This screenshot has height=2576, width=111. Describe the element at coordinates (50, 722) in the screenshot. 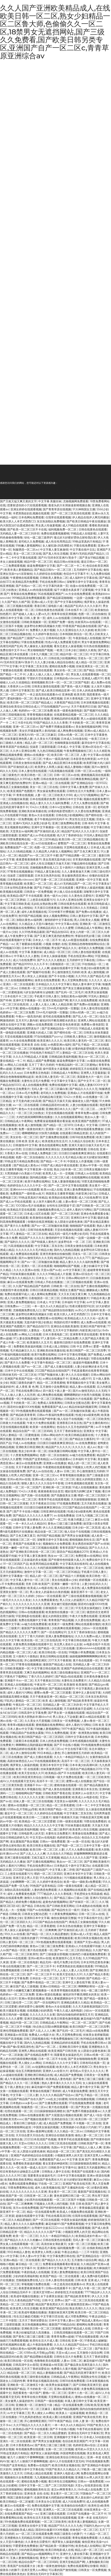

I see `99国产精品久久久久久青青` at that location.